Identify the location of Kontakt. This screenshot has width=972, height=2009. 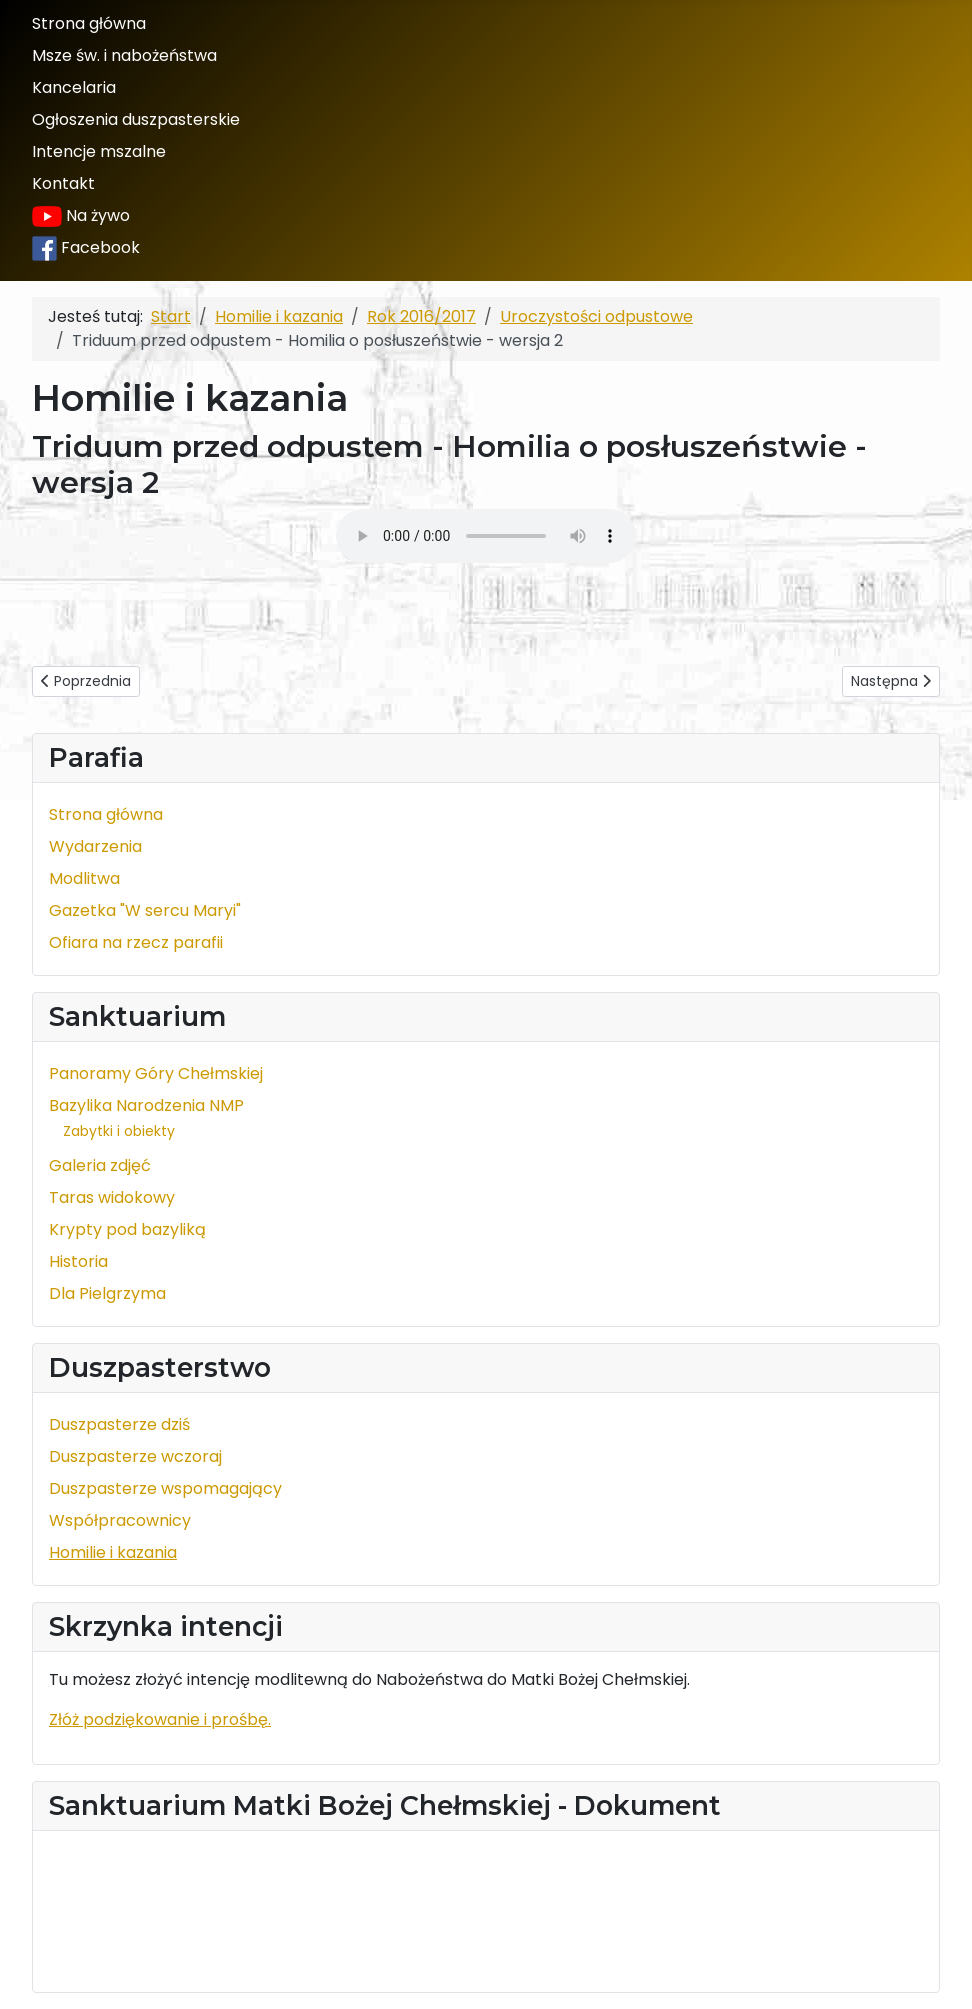
(63, 183).